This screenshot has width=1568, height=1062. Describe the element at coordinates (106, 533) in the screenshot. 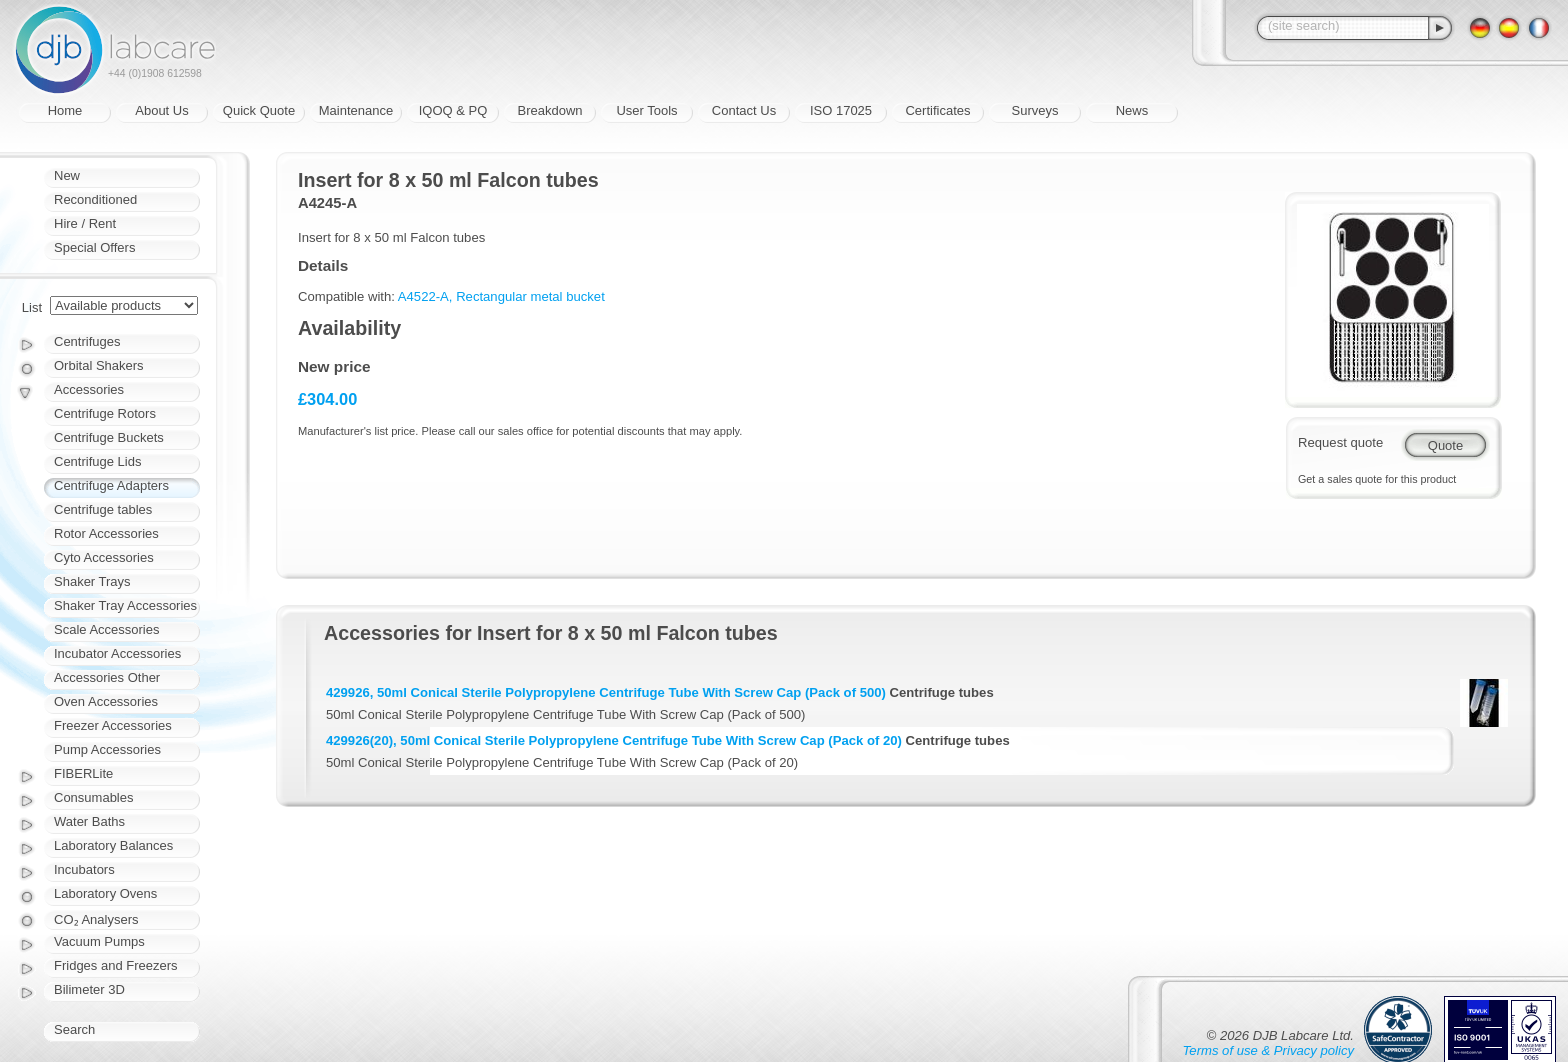

I see `Rotor Accessories` at that location.